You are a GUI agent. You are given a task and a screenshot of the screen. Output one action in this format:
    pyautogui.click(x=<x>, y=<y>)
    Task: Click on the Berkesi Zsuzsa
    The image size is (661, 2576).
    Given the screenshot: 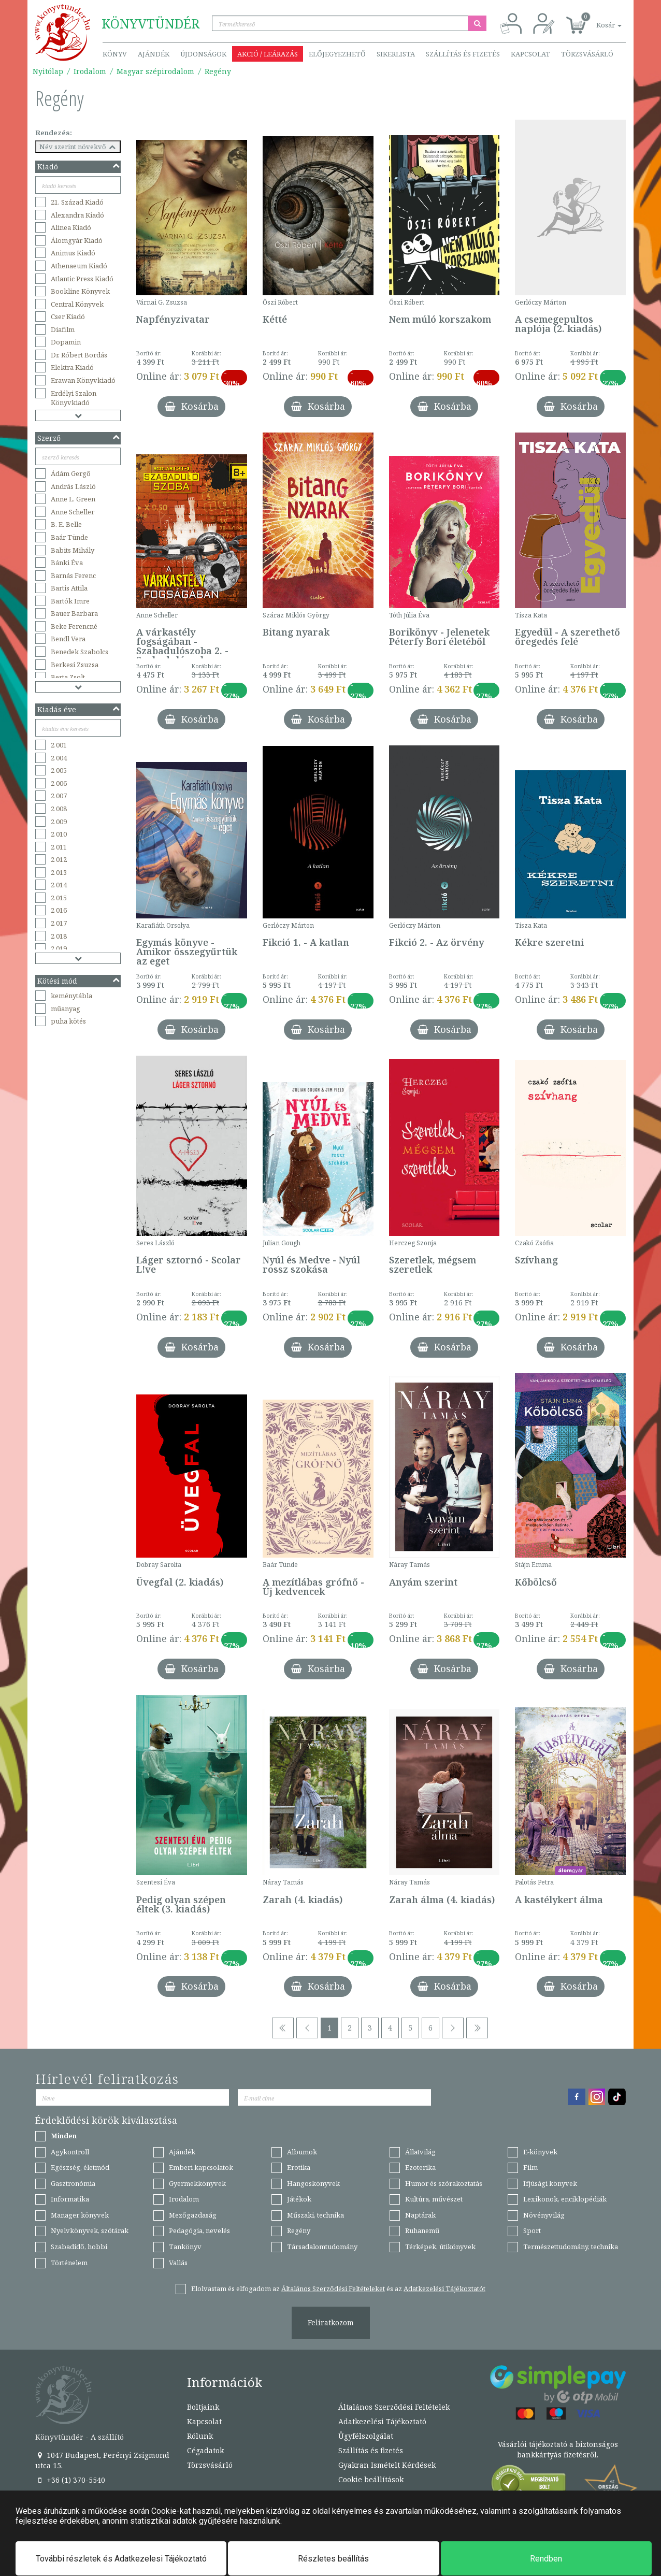 What is the action you would take?
    pyautogui.click(x=74, y=664)
    